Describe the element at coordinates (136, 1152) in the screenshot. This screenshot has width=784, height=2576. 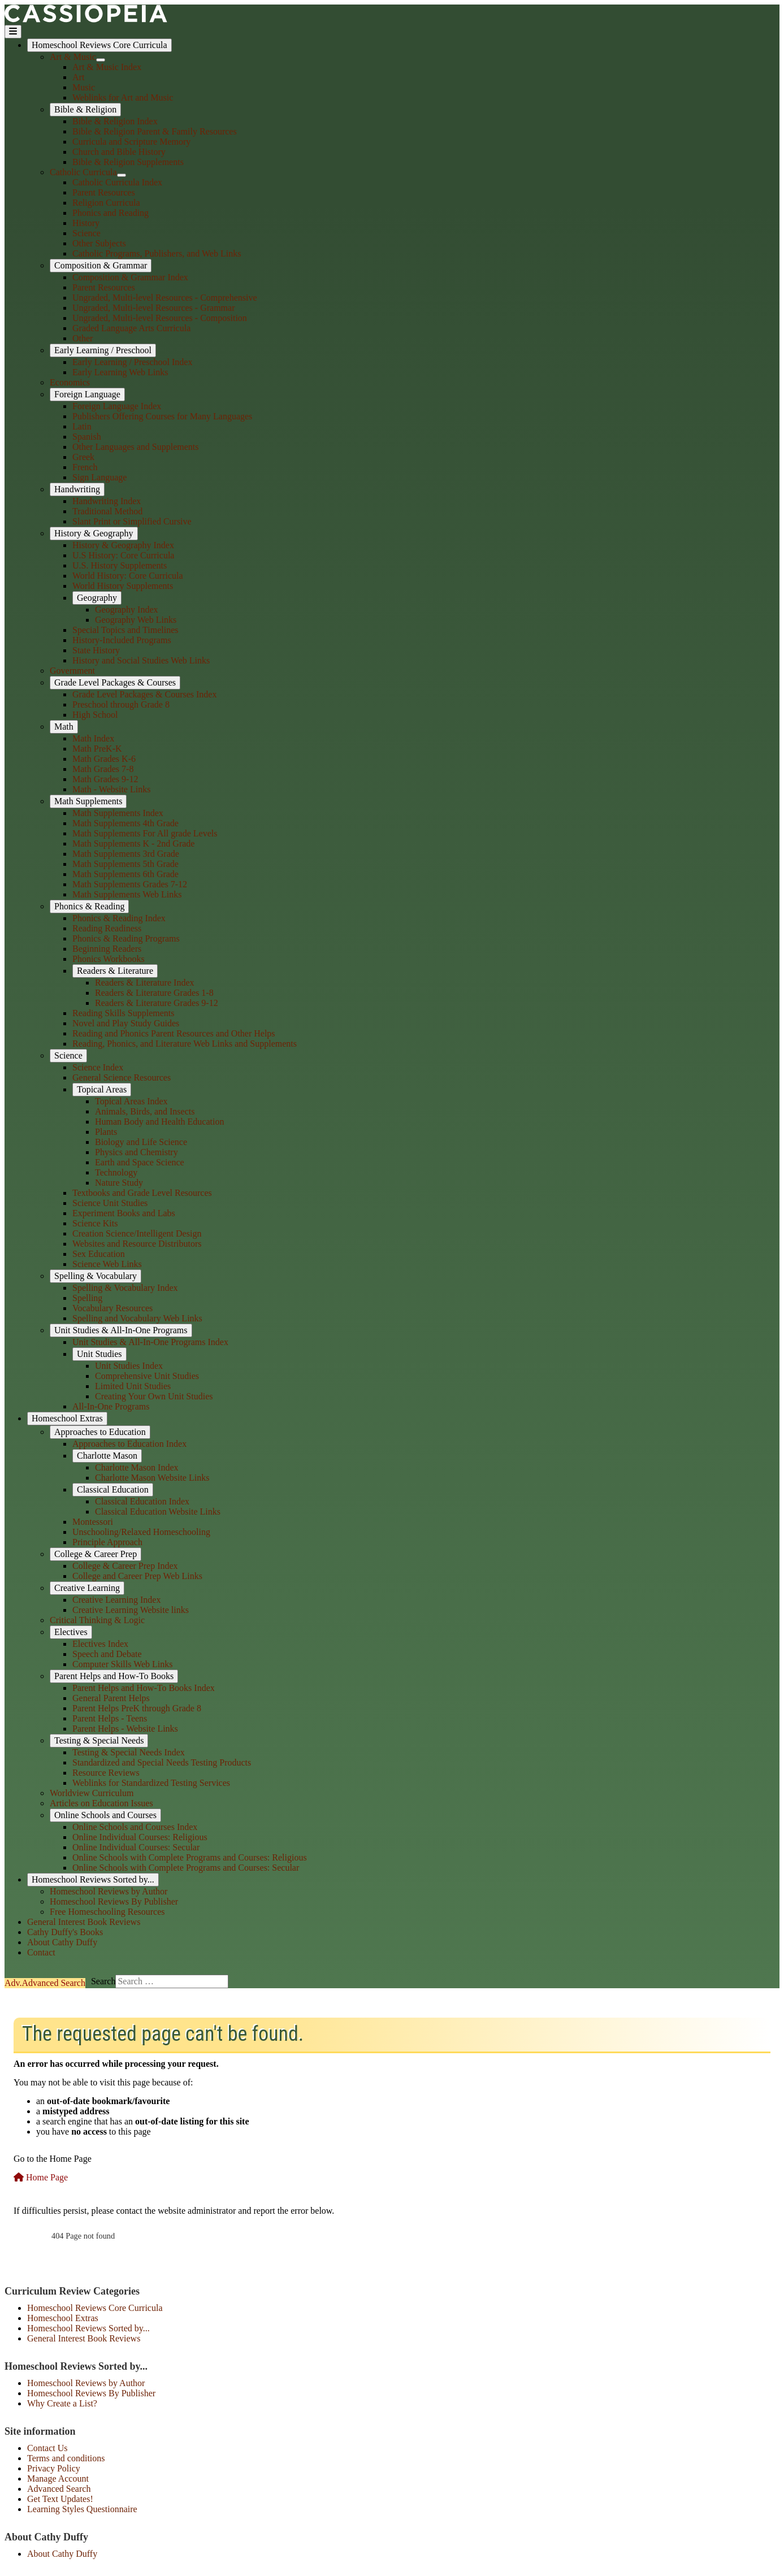
I see `Physics and Chemistry` at that location.